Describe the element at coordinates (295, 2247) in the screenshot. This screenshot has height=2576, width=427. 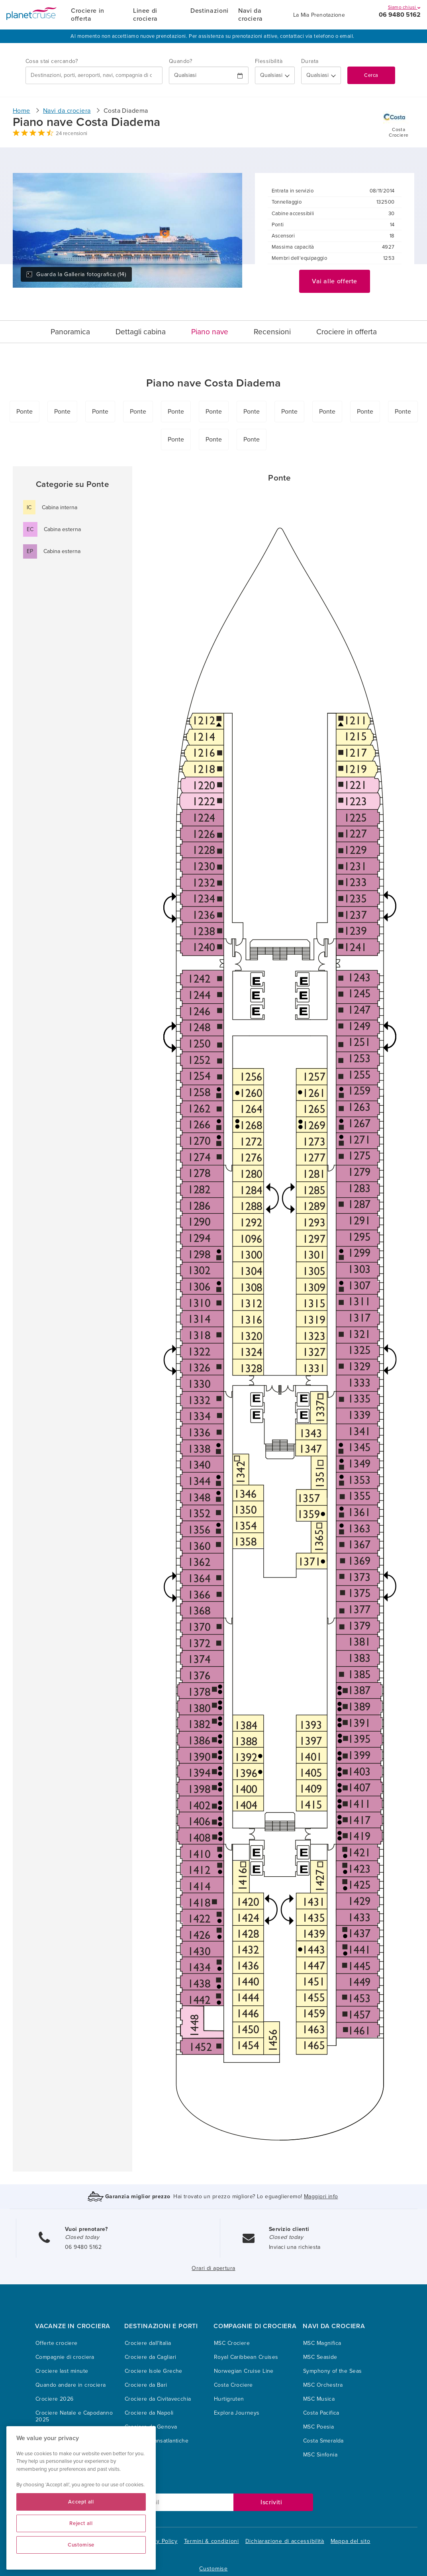
I see `Inviaci una richiesta` at that location.